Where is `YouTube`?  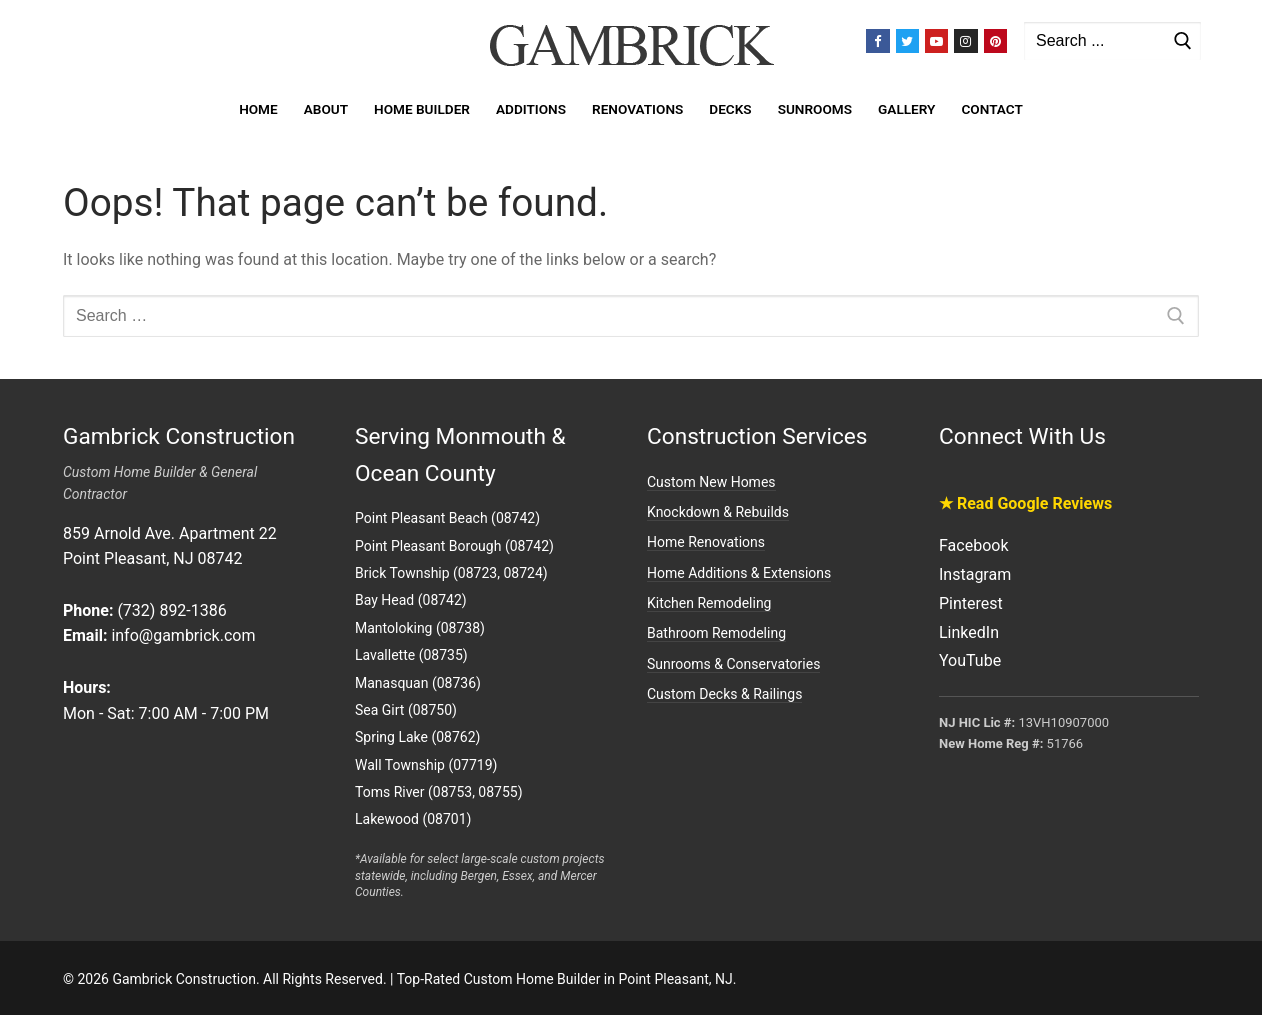
YouTube is located at coordinates (970, 660).